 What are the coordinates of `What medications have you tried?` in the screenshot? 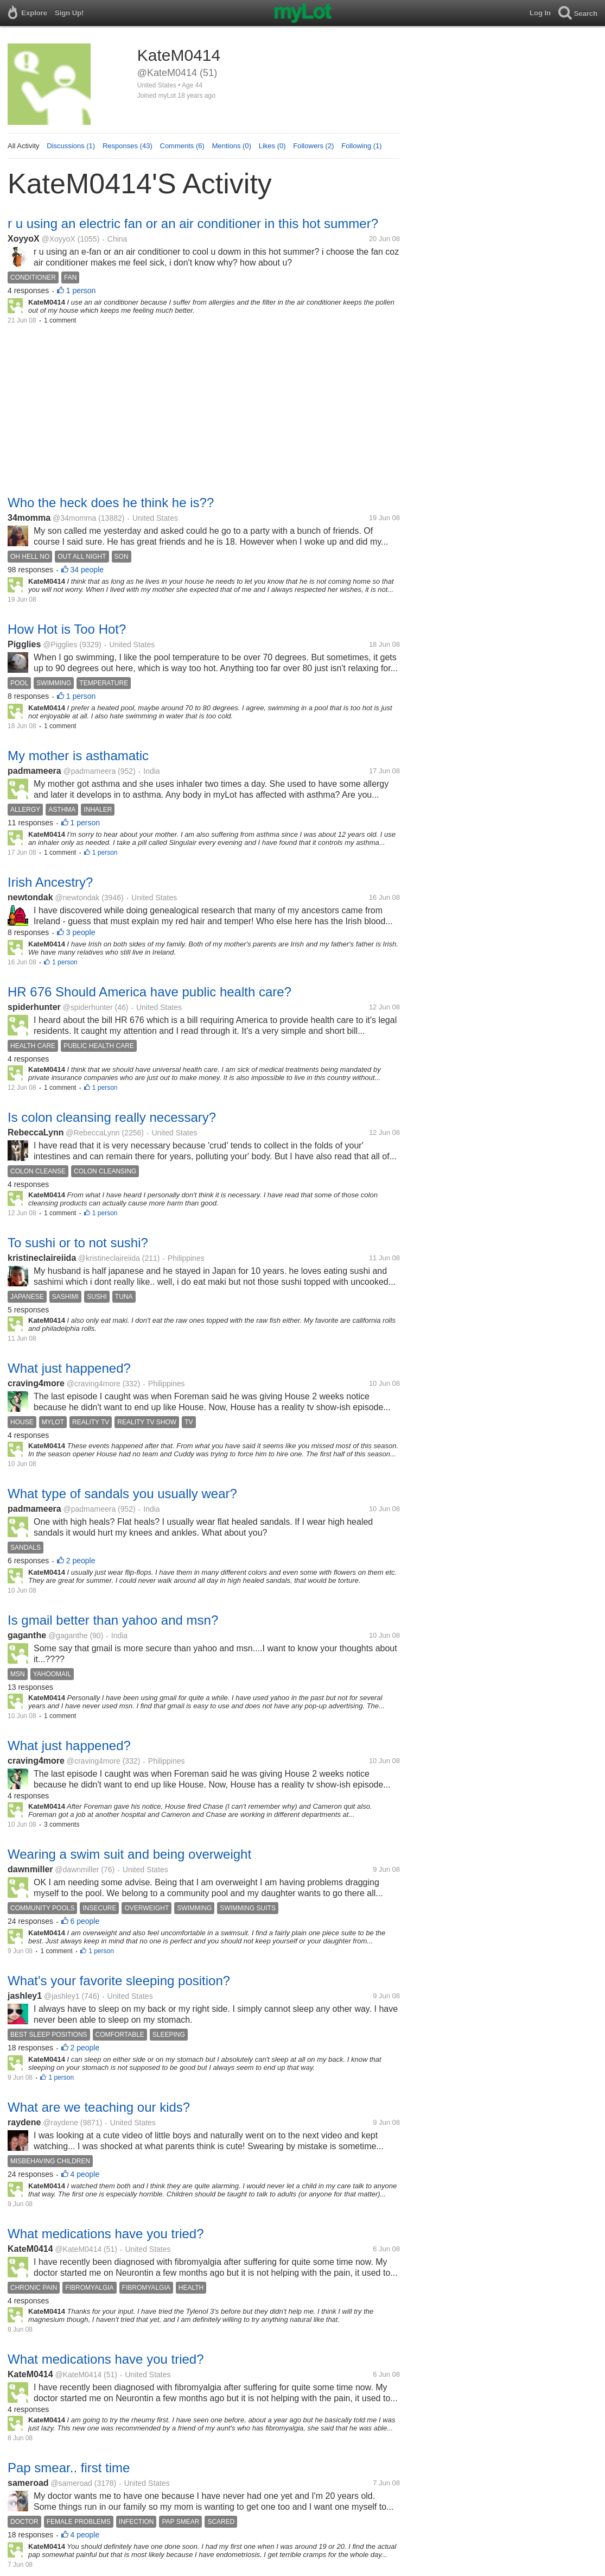 It's located at (106, 2233).